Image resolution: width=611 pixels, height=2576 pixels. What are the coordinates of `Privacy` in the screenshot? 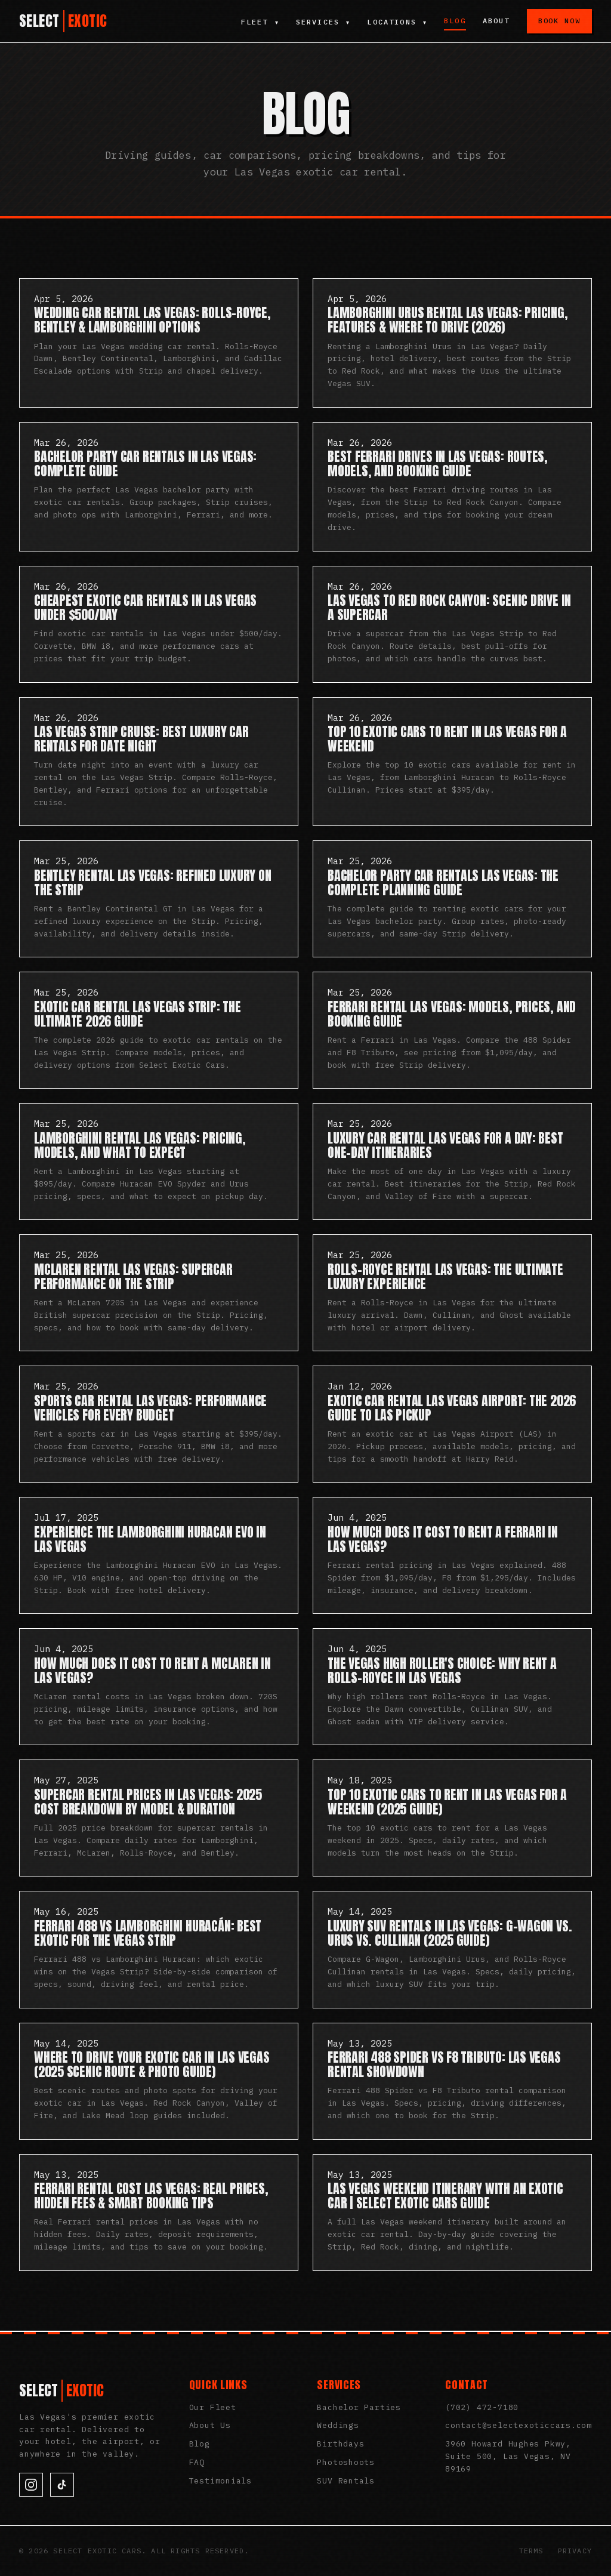 It's located at (575, 2550).